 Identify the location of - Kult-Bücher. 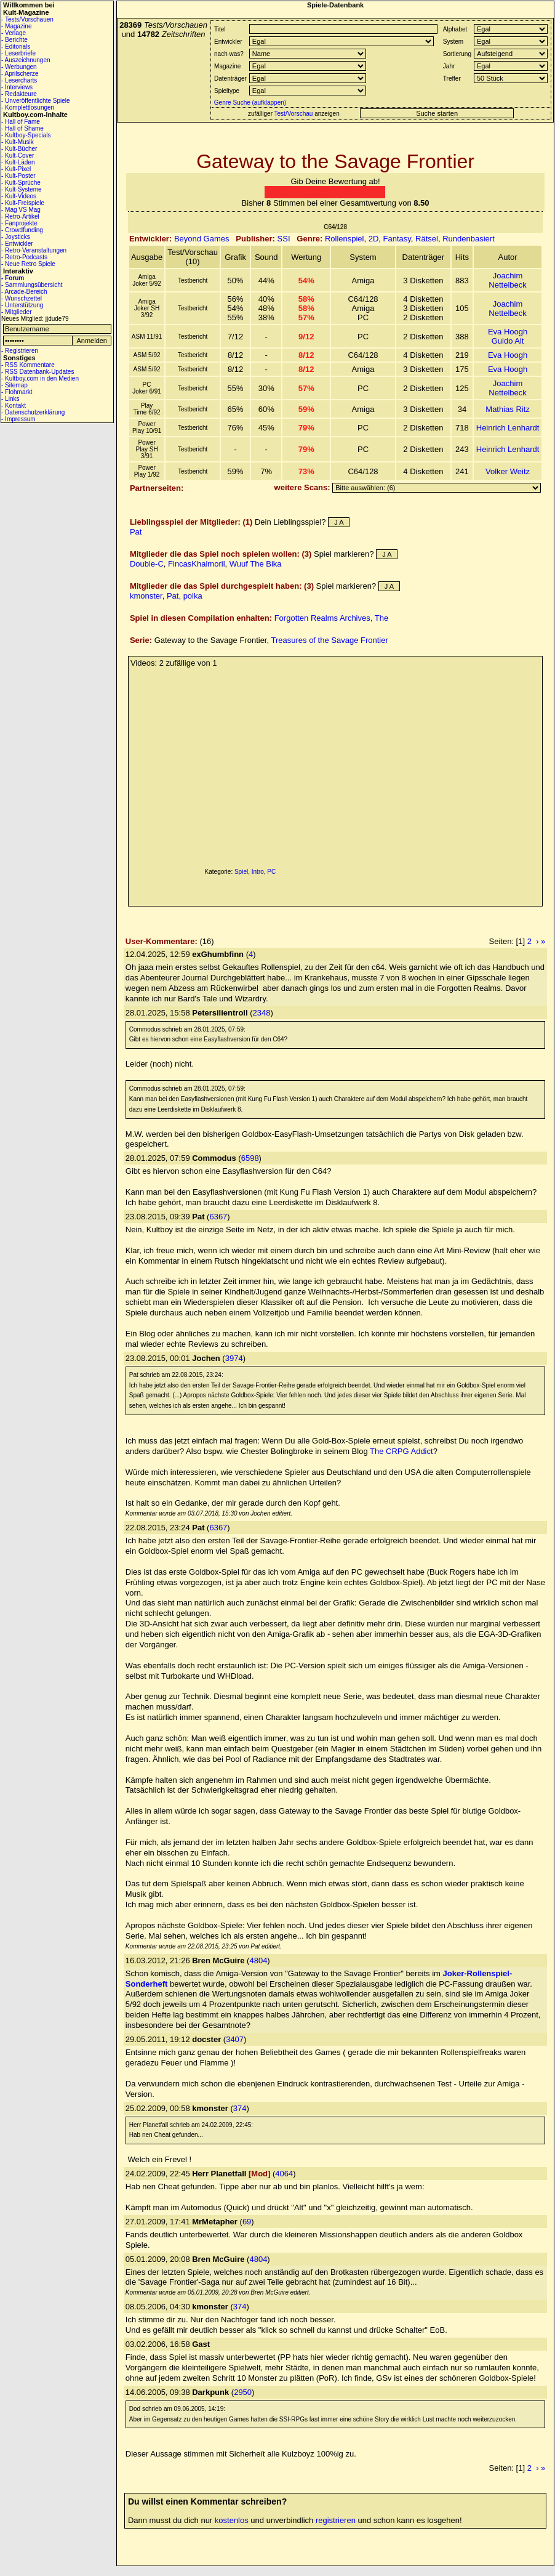
(19, 148).